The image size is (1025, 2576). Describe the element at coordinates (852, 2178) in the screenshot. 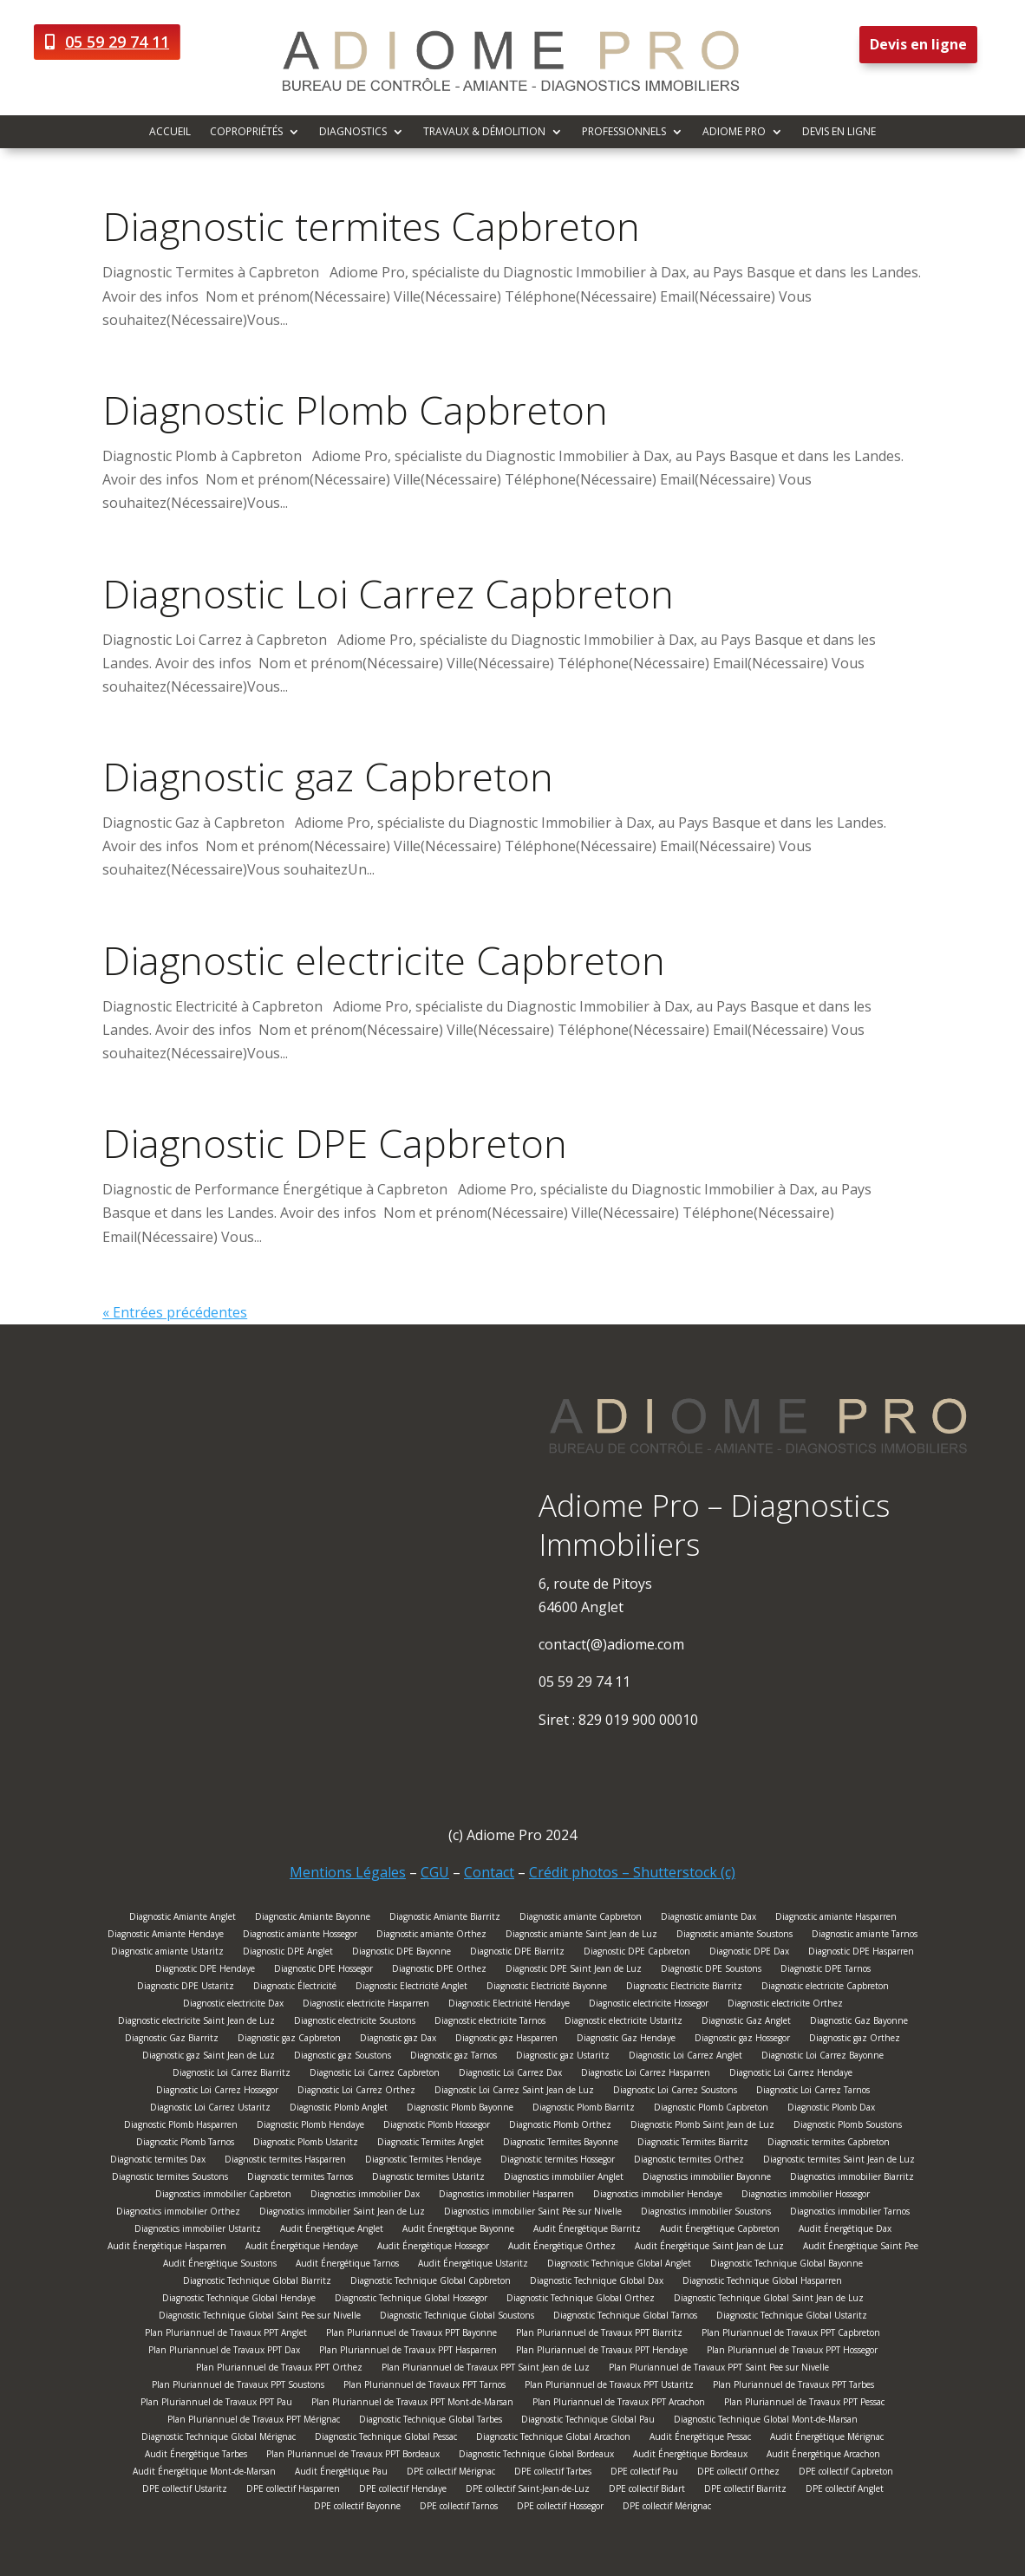

I see `Diagnostics immobilier Biarritz` at that location.